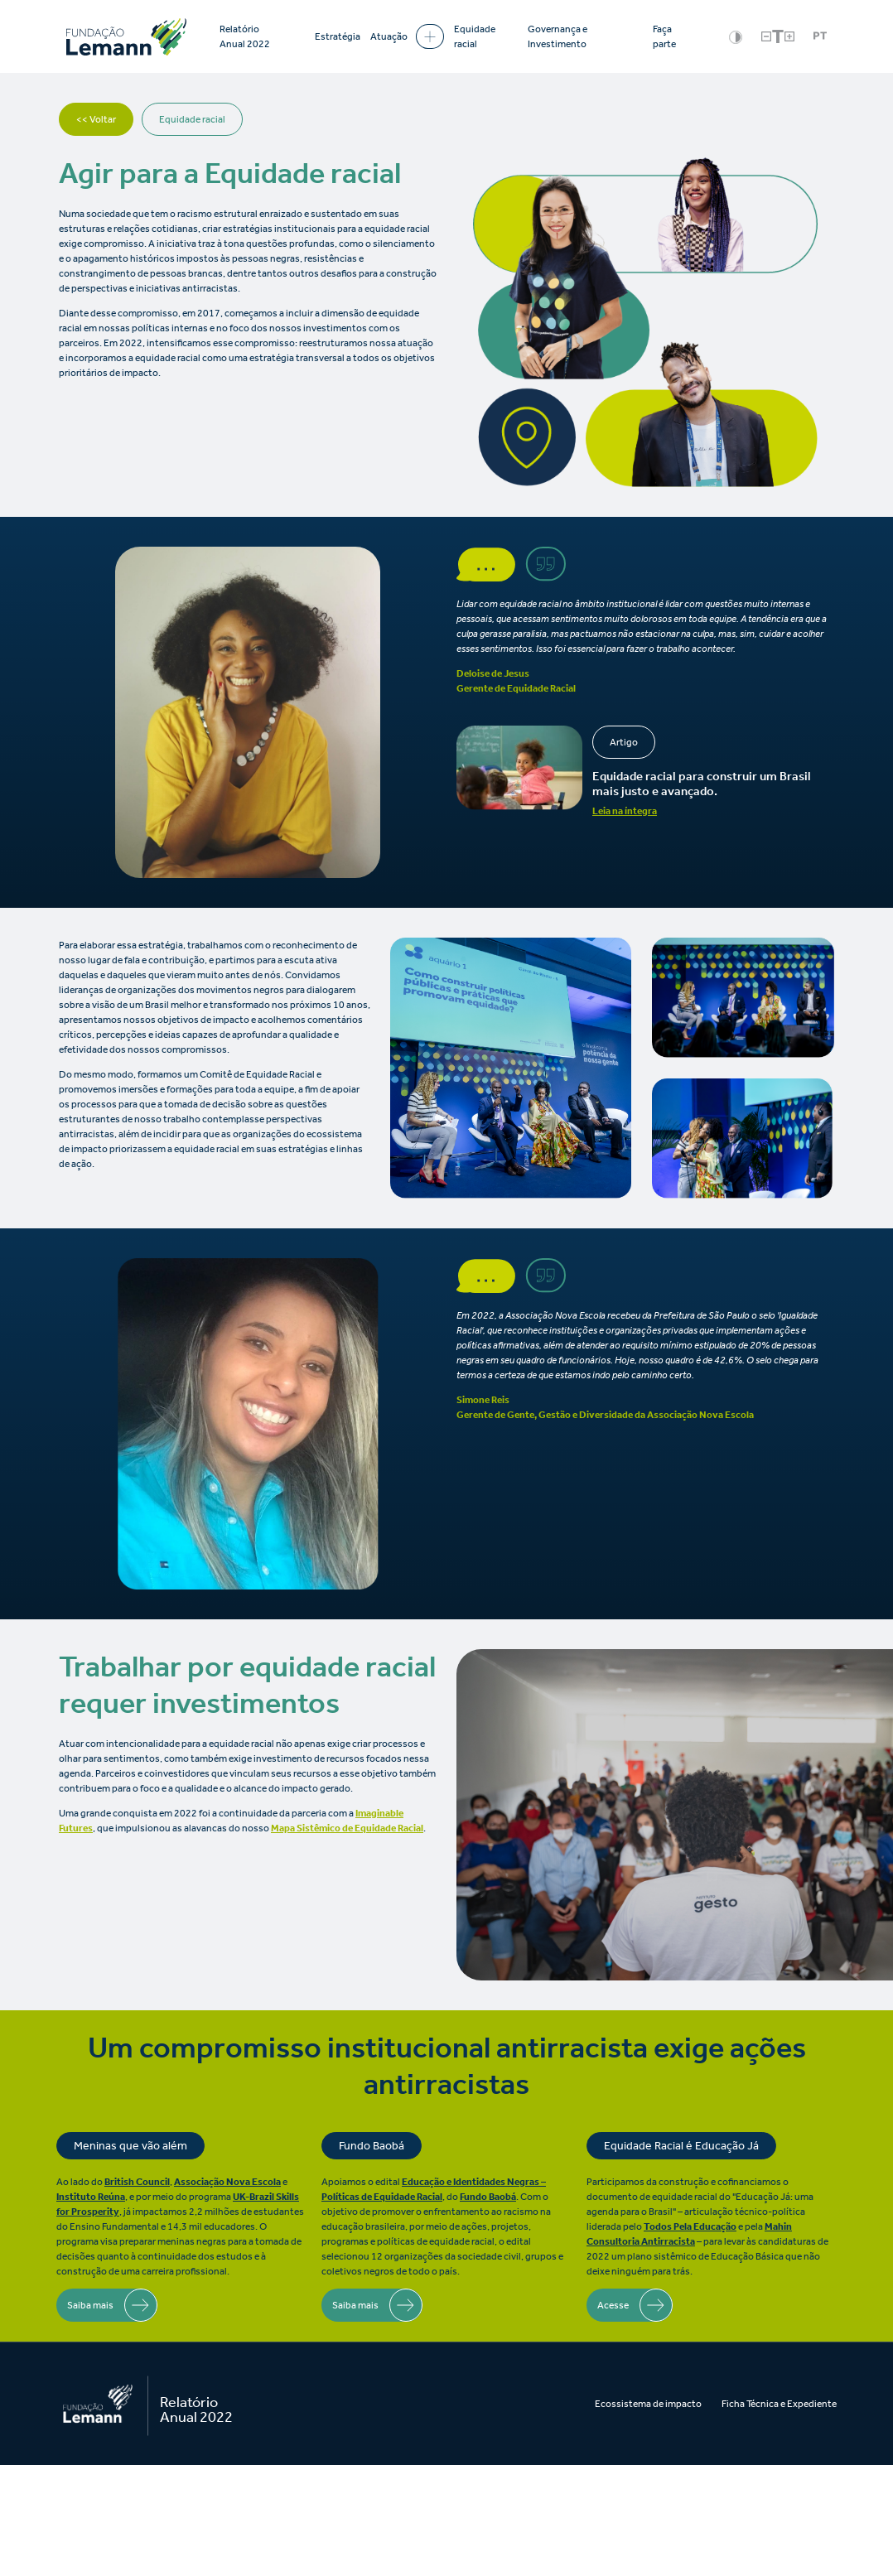 This screenshot has height=2576, width=893. What do you see at coordinates (474, 36) in the screenshot?
I see `Equidade racial` at bounding box center [474, 36].